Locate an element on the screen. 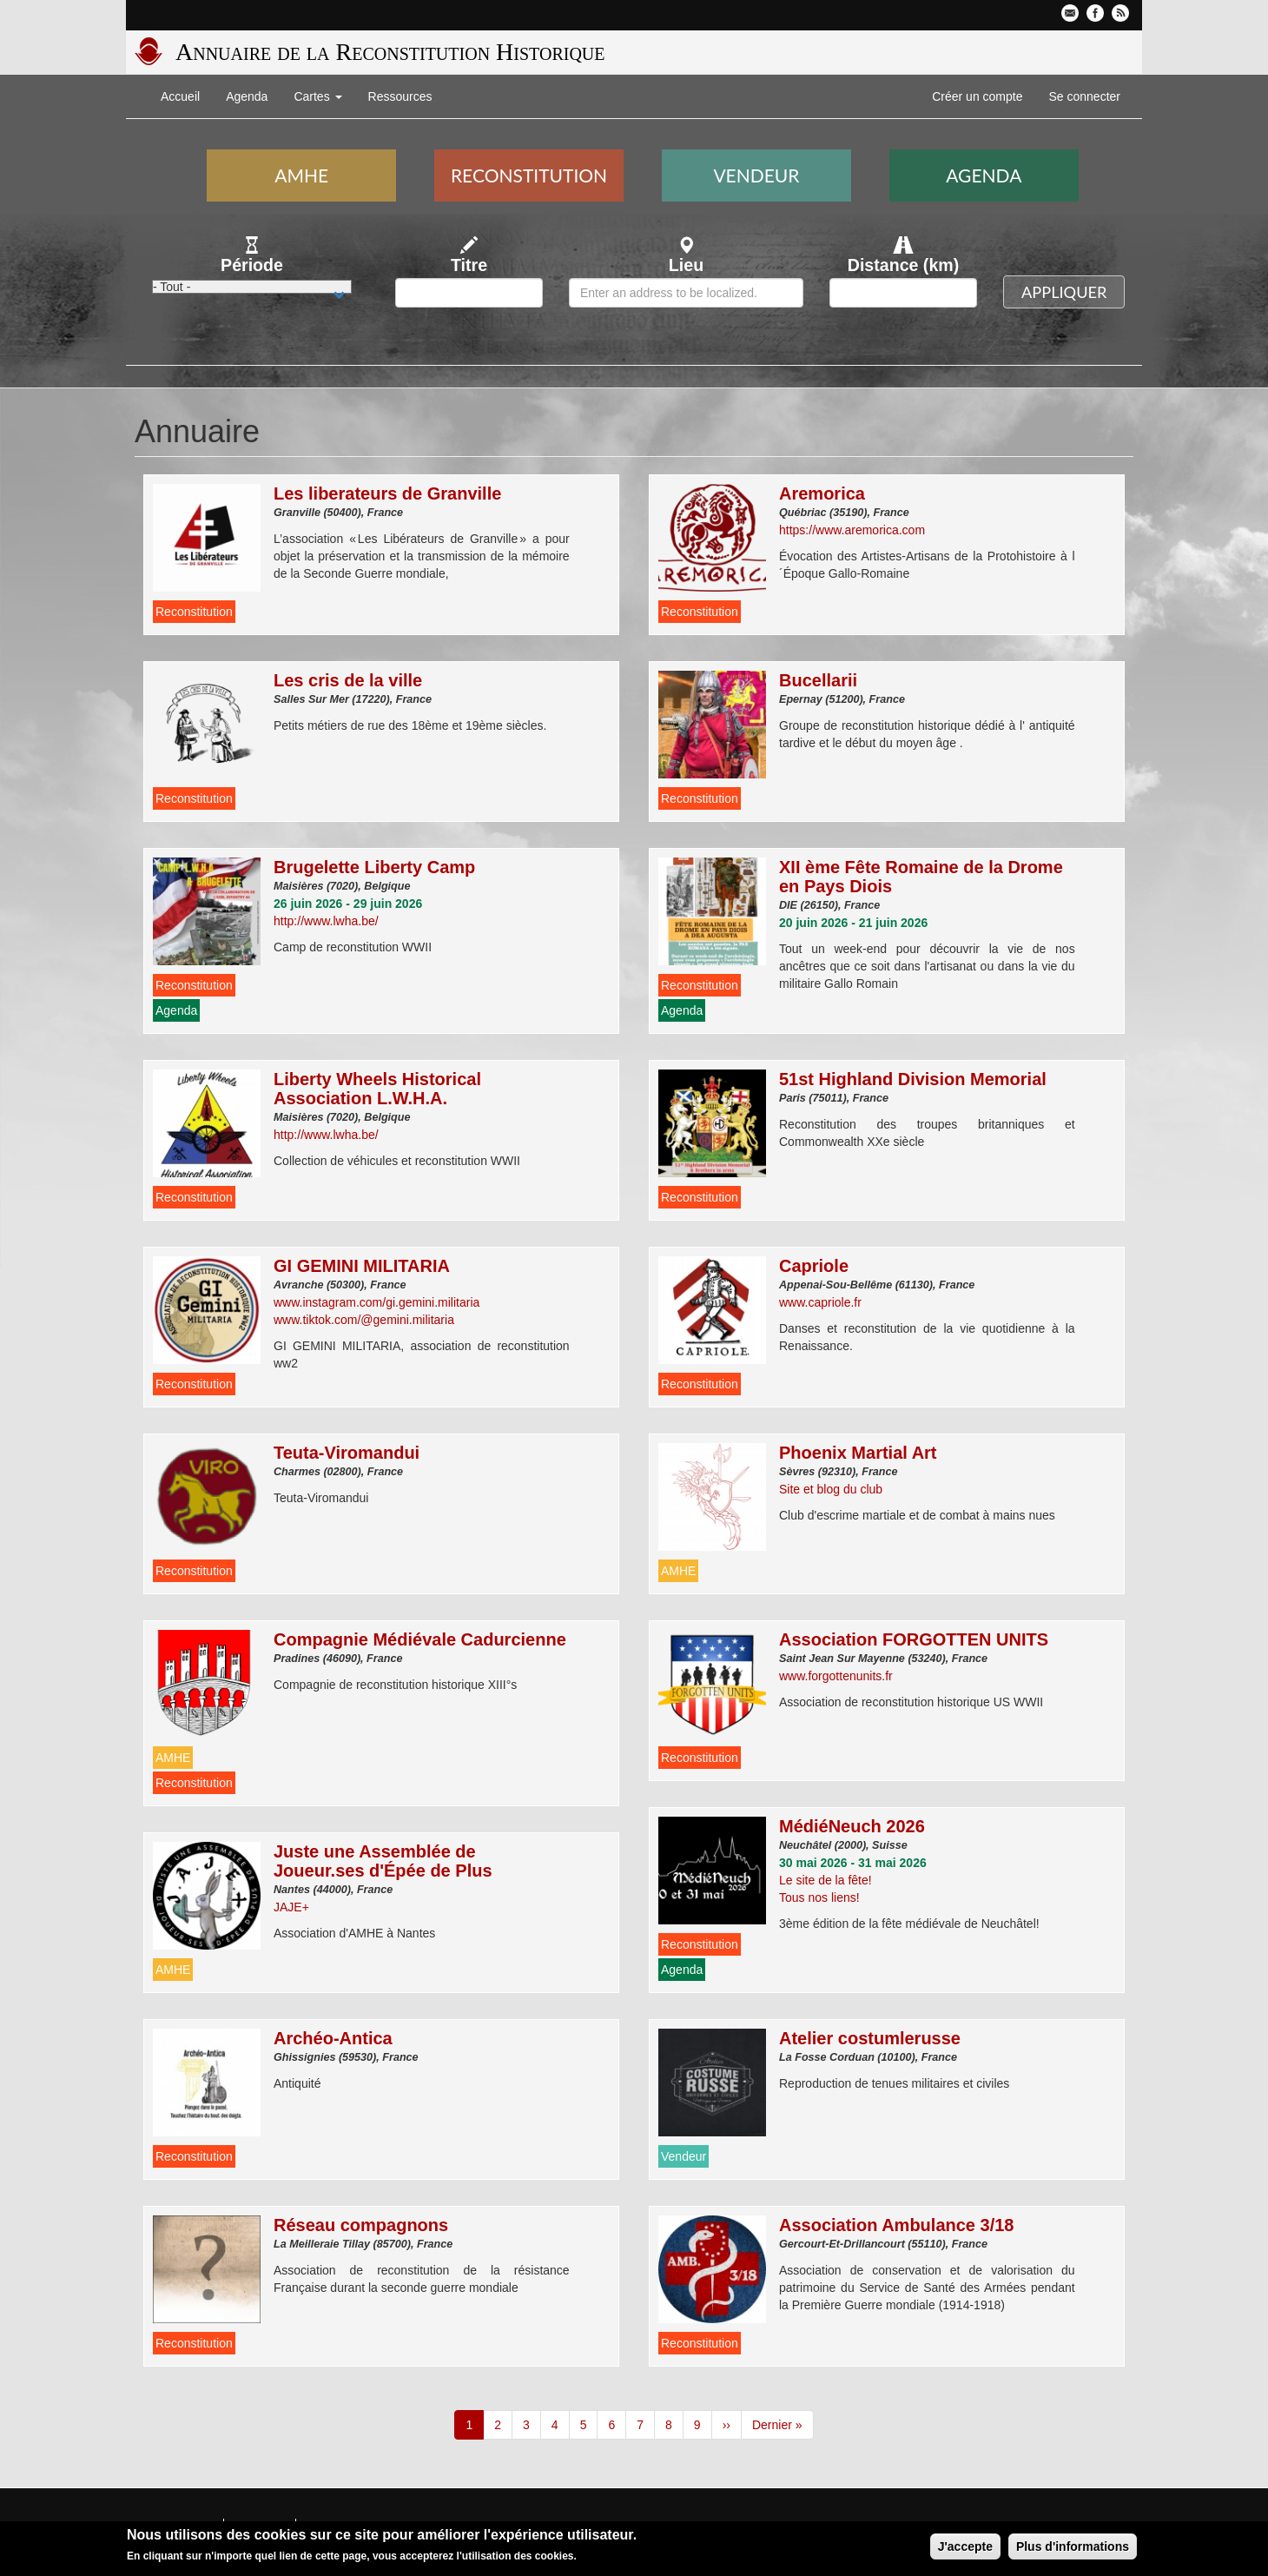  Distance (km) is located at coordinates (904, 265).